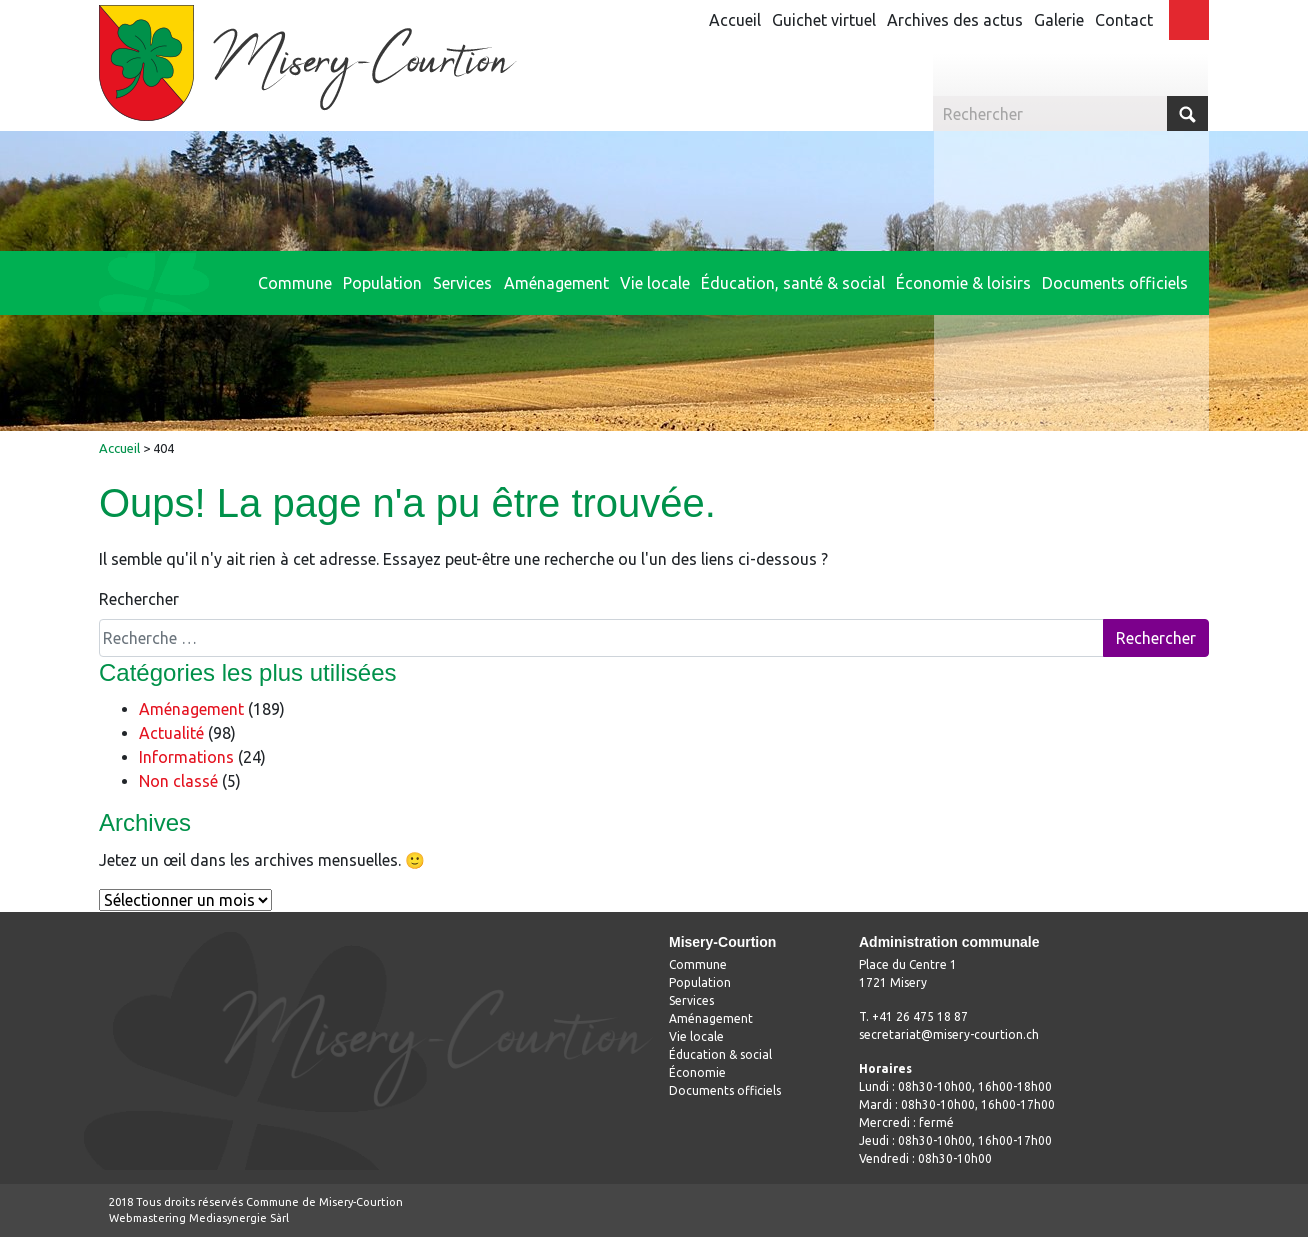 Image resolution: width=1308 pixels, height=1237 pixels. What do you see at coordinates (171, 733) in the screenshot?
I see `Actualité` at bounding box center [171, 733].